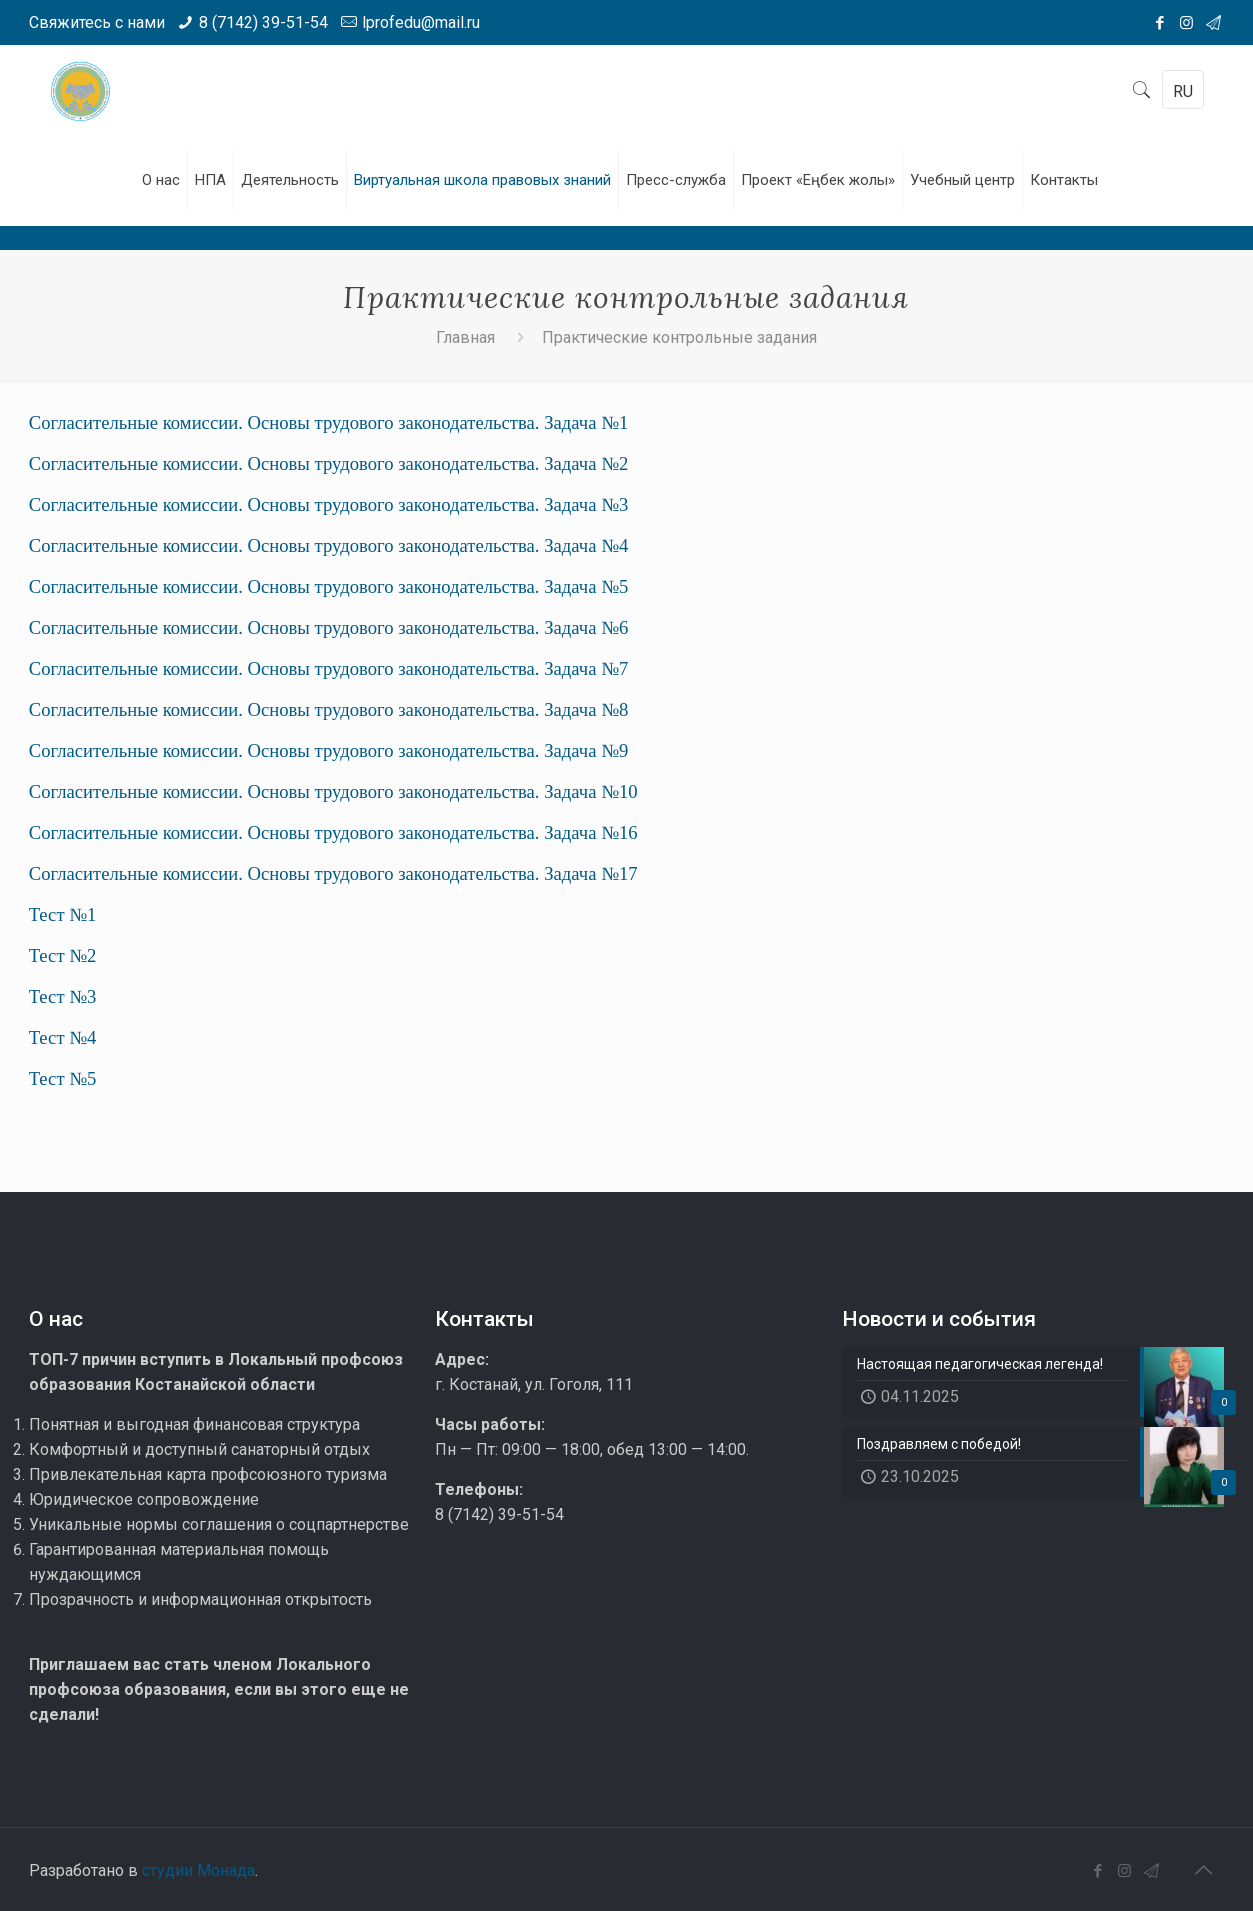 Image resolution: width=1253 pixels, height=1911 pixels. I want to click on Тест №4, so click(63, 1037).